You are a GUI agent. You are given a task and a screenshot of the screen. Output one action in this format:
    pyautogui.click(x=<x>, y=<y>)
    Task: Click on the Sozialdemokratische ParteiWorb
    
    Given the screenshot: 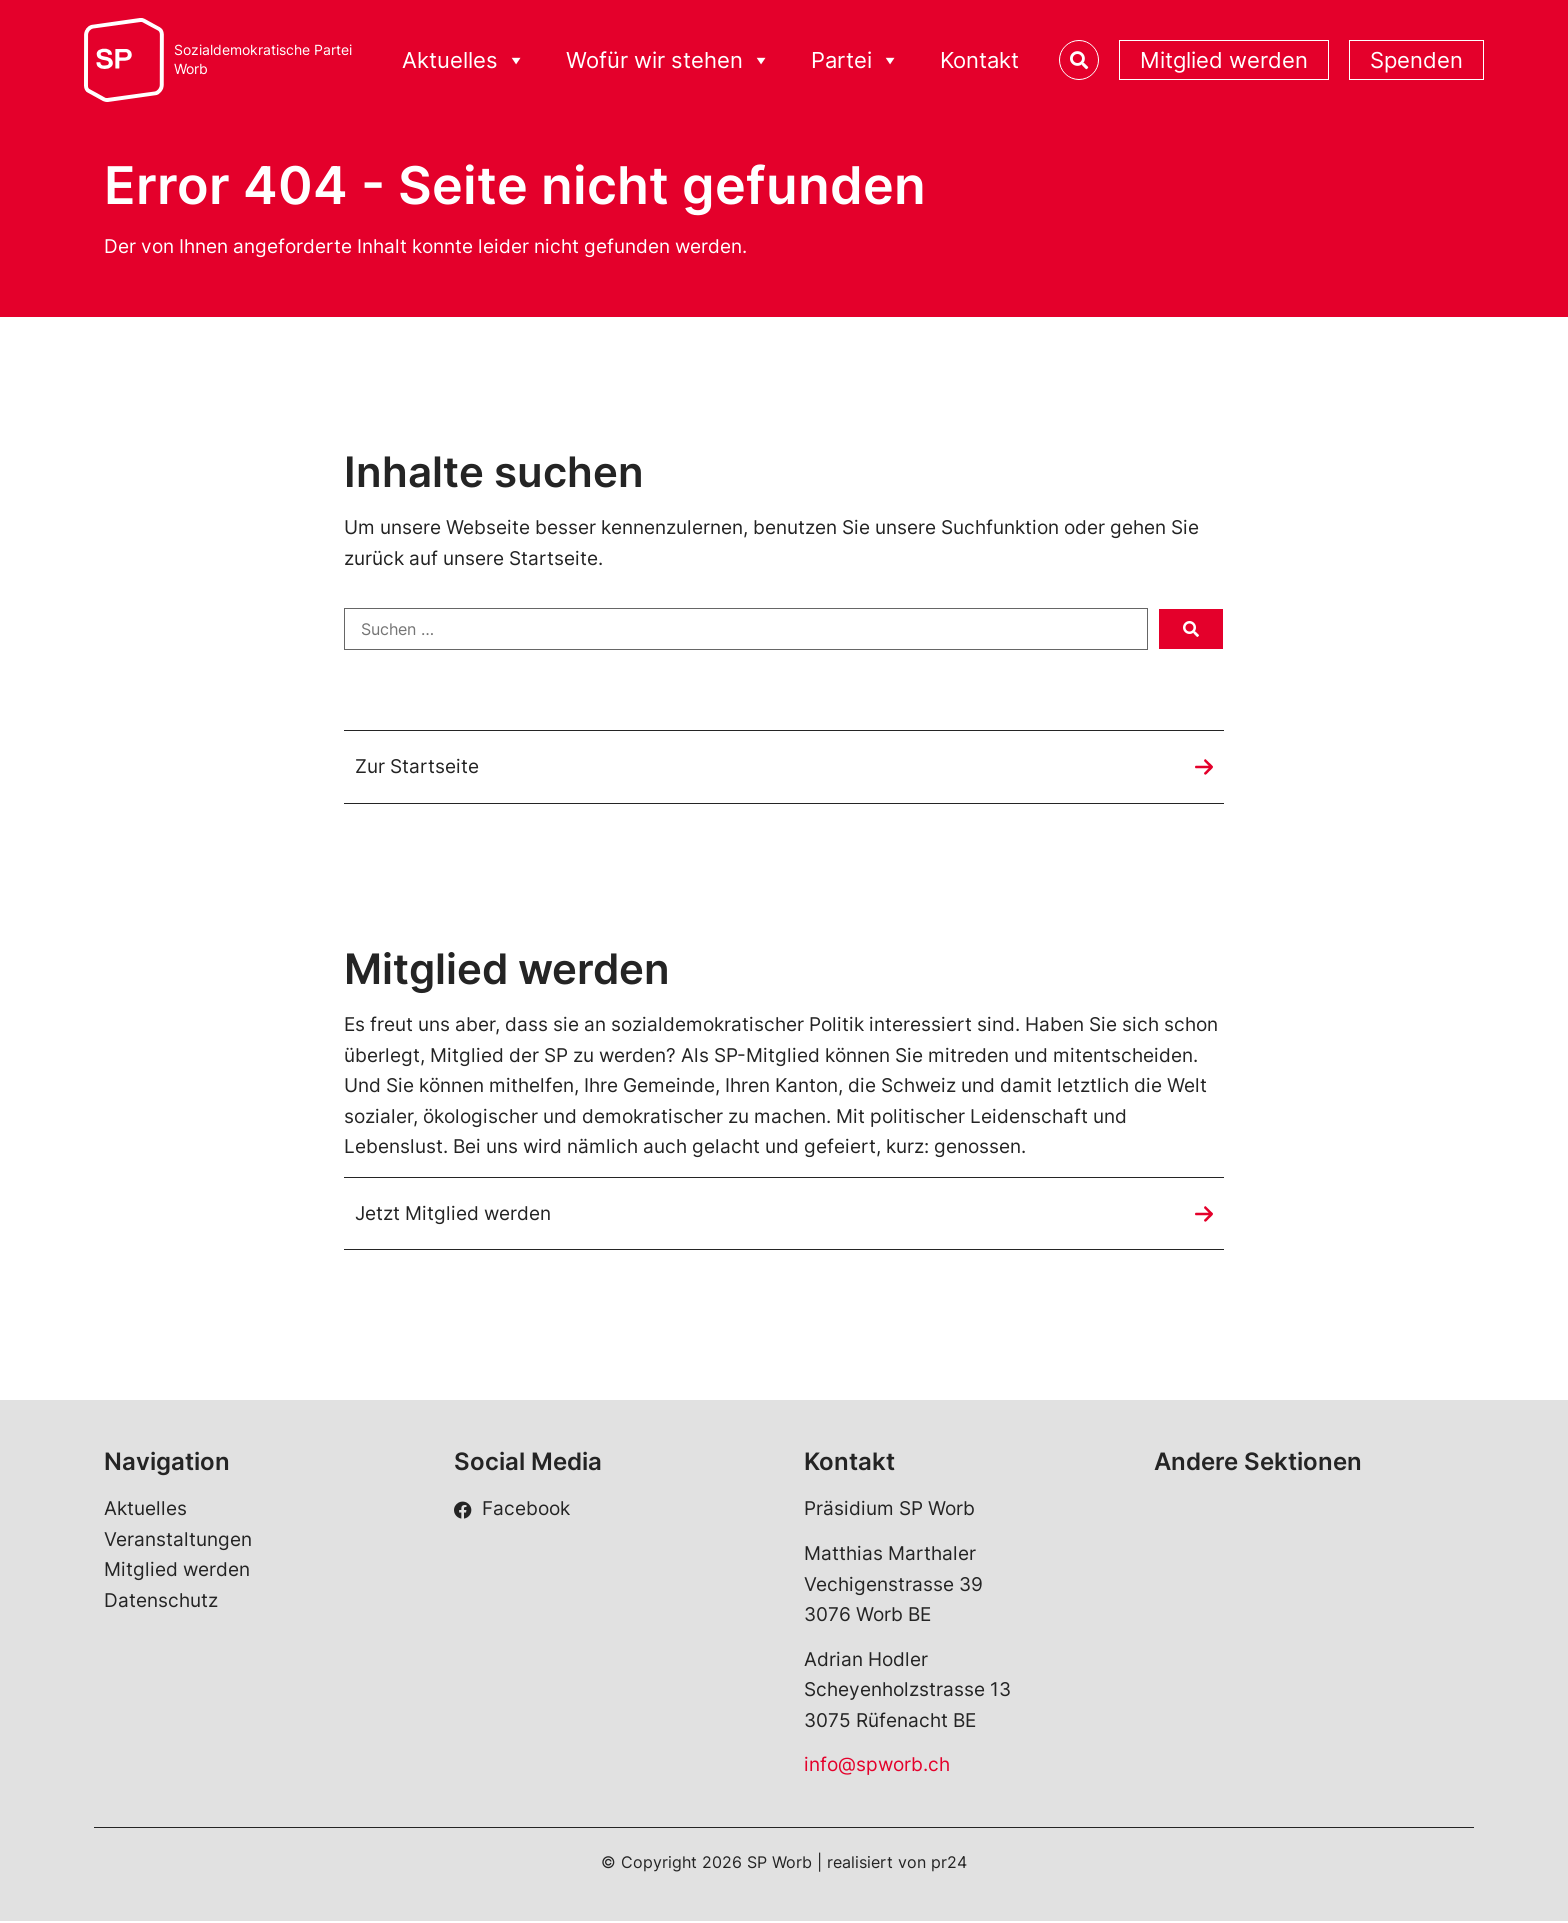 What is the action you would take?
    pyautogui.click(x=263, y=59)
    